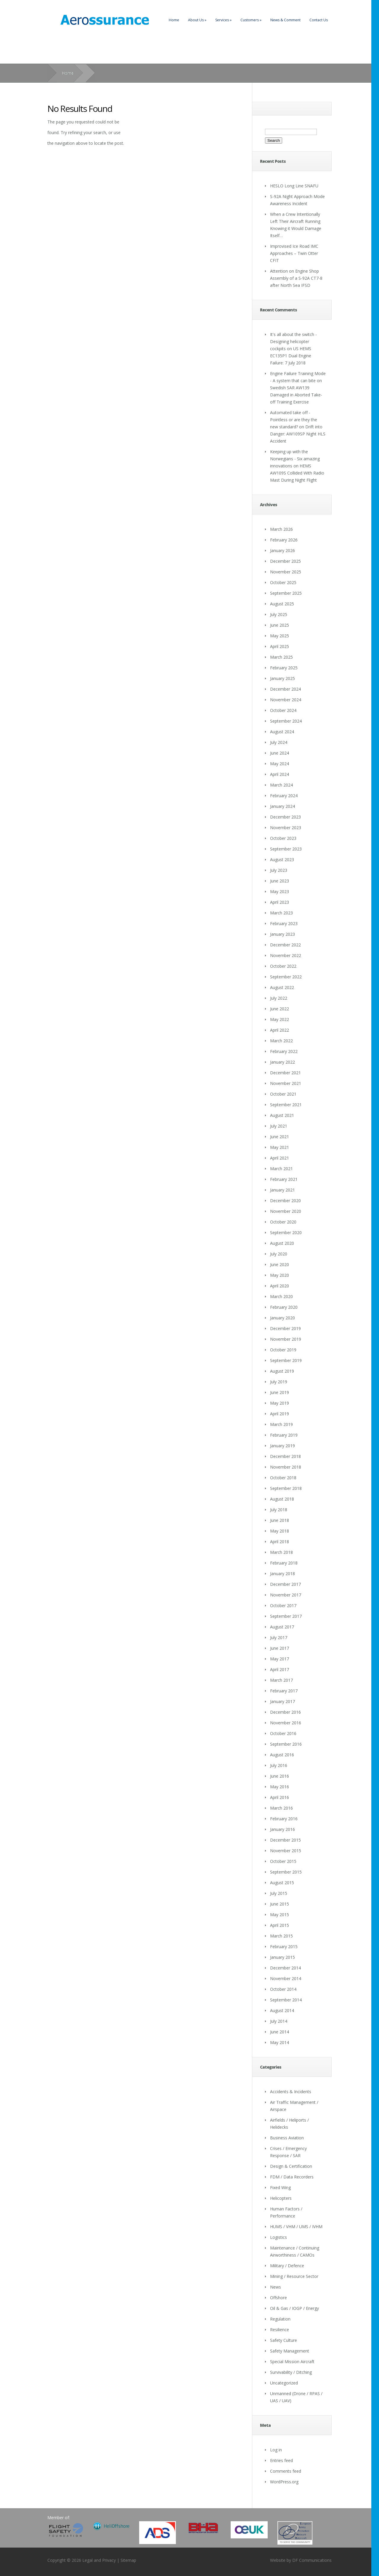  What do you see at coordinates (283, 1477) in the screenshot?
I see `October 2018` at bounding box center [283, 1477].